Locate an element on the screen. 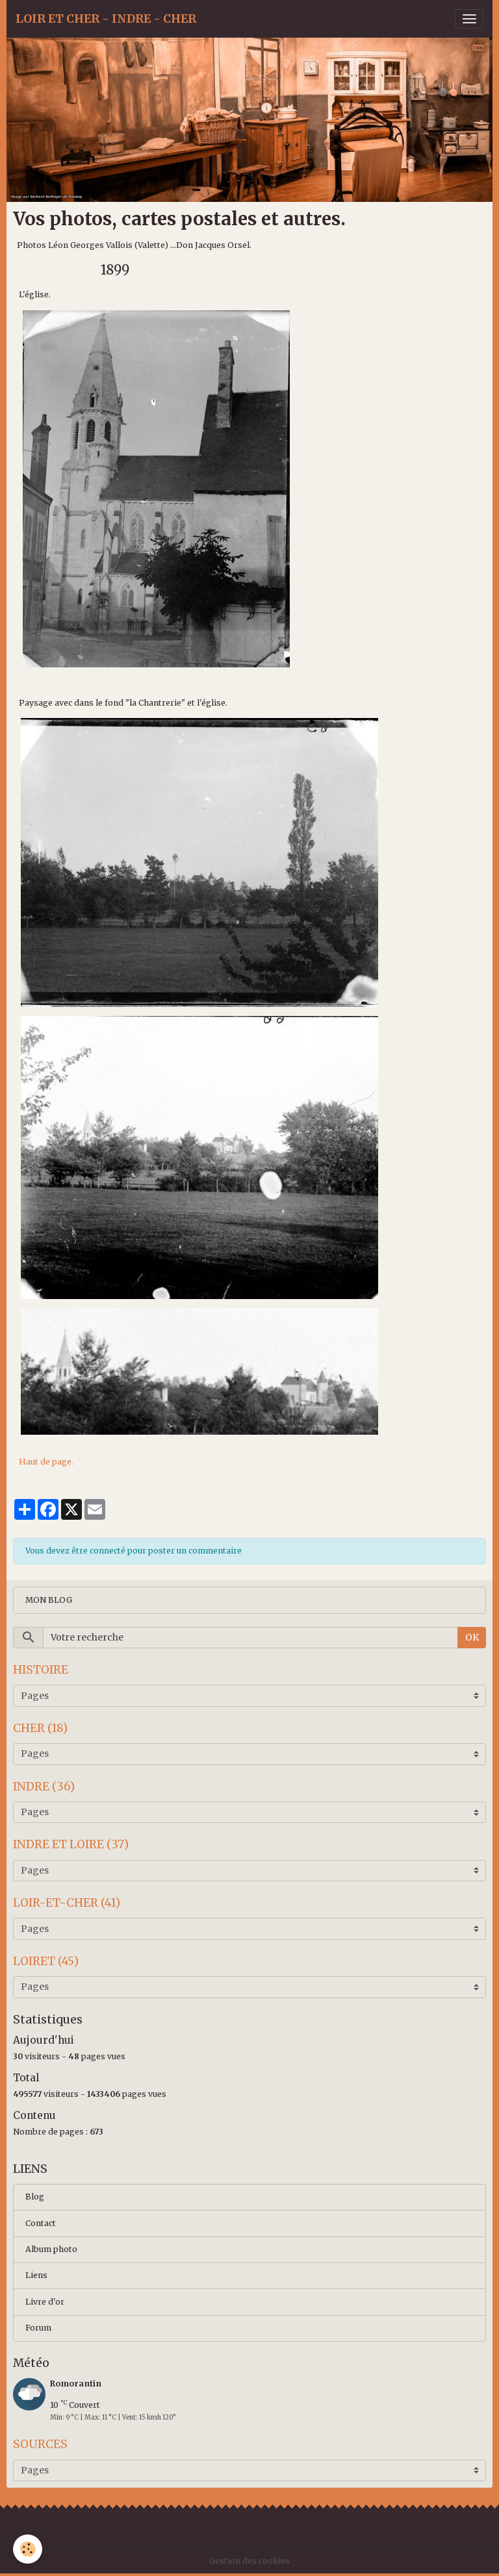 The image size is (499, 2576). Blog is located at coordinates (34, 2196).